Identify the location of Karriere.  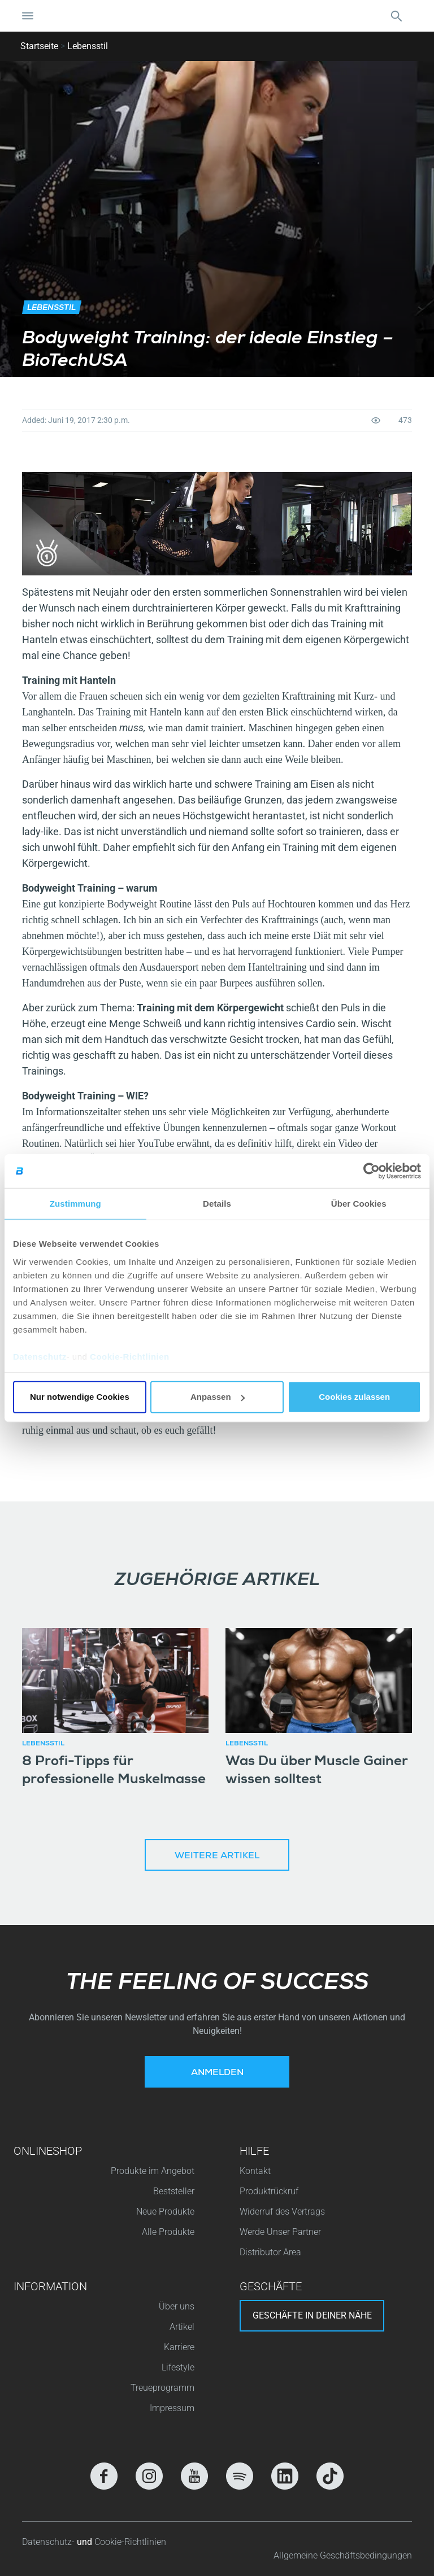
(179, 2347).